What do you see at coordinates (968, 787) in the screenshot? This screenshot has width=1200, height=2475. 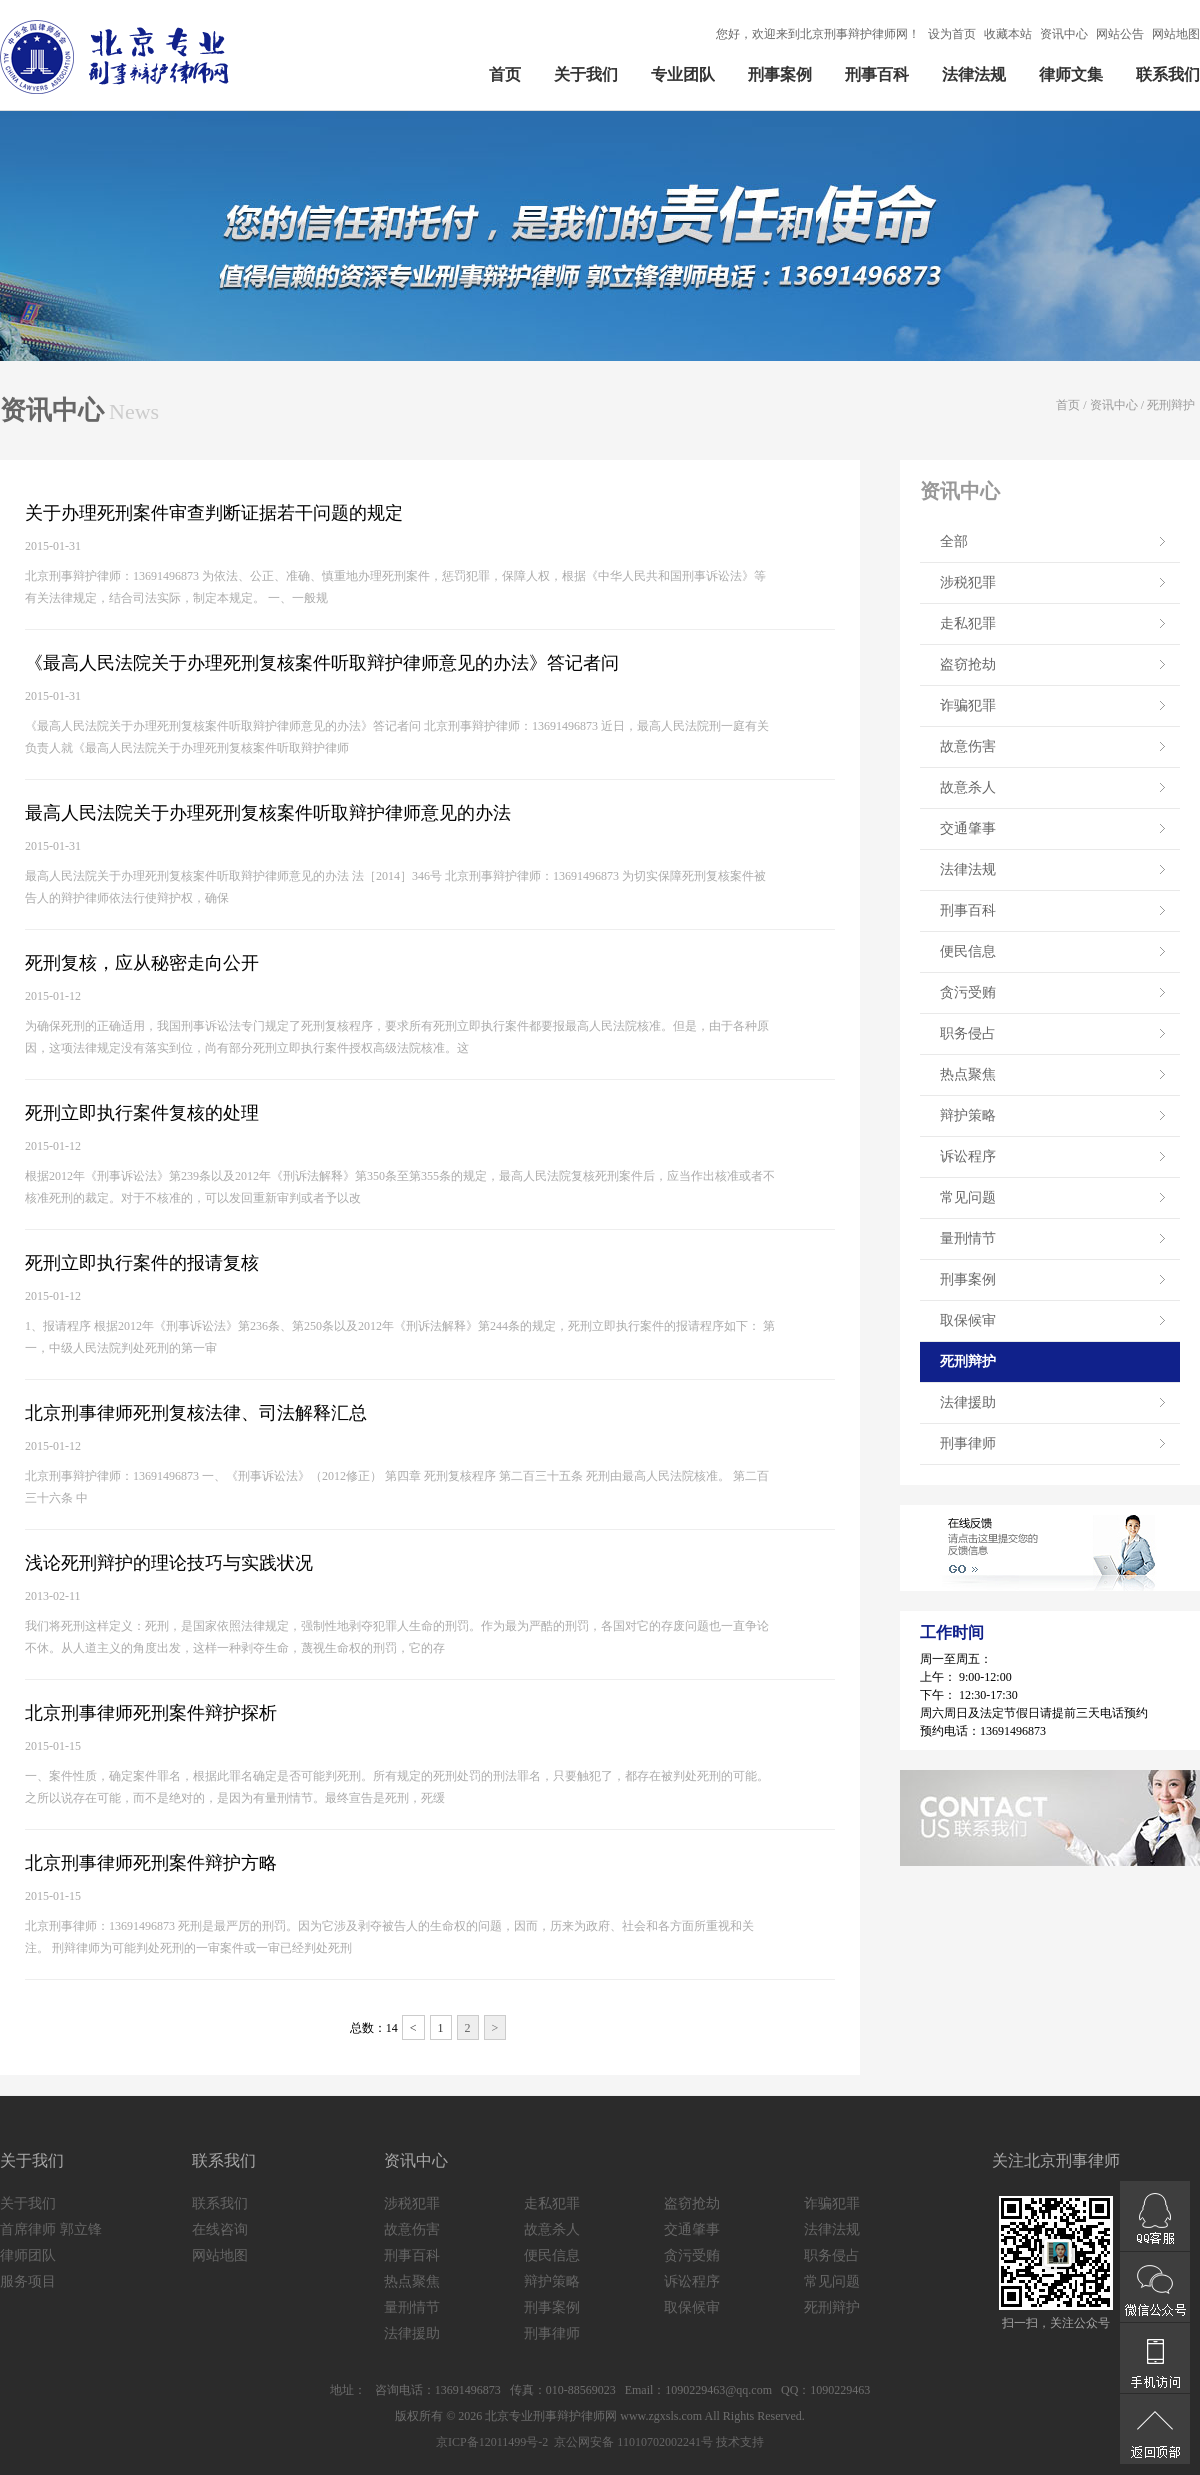 I see `故意杀人` at bounding box center [968, 787].